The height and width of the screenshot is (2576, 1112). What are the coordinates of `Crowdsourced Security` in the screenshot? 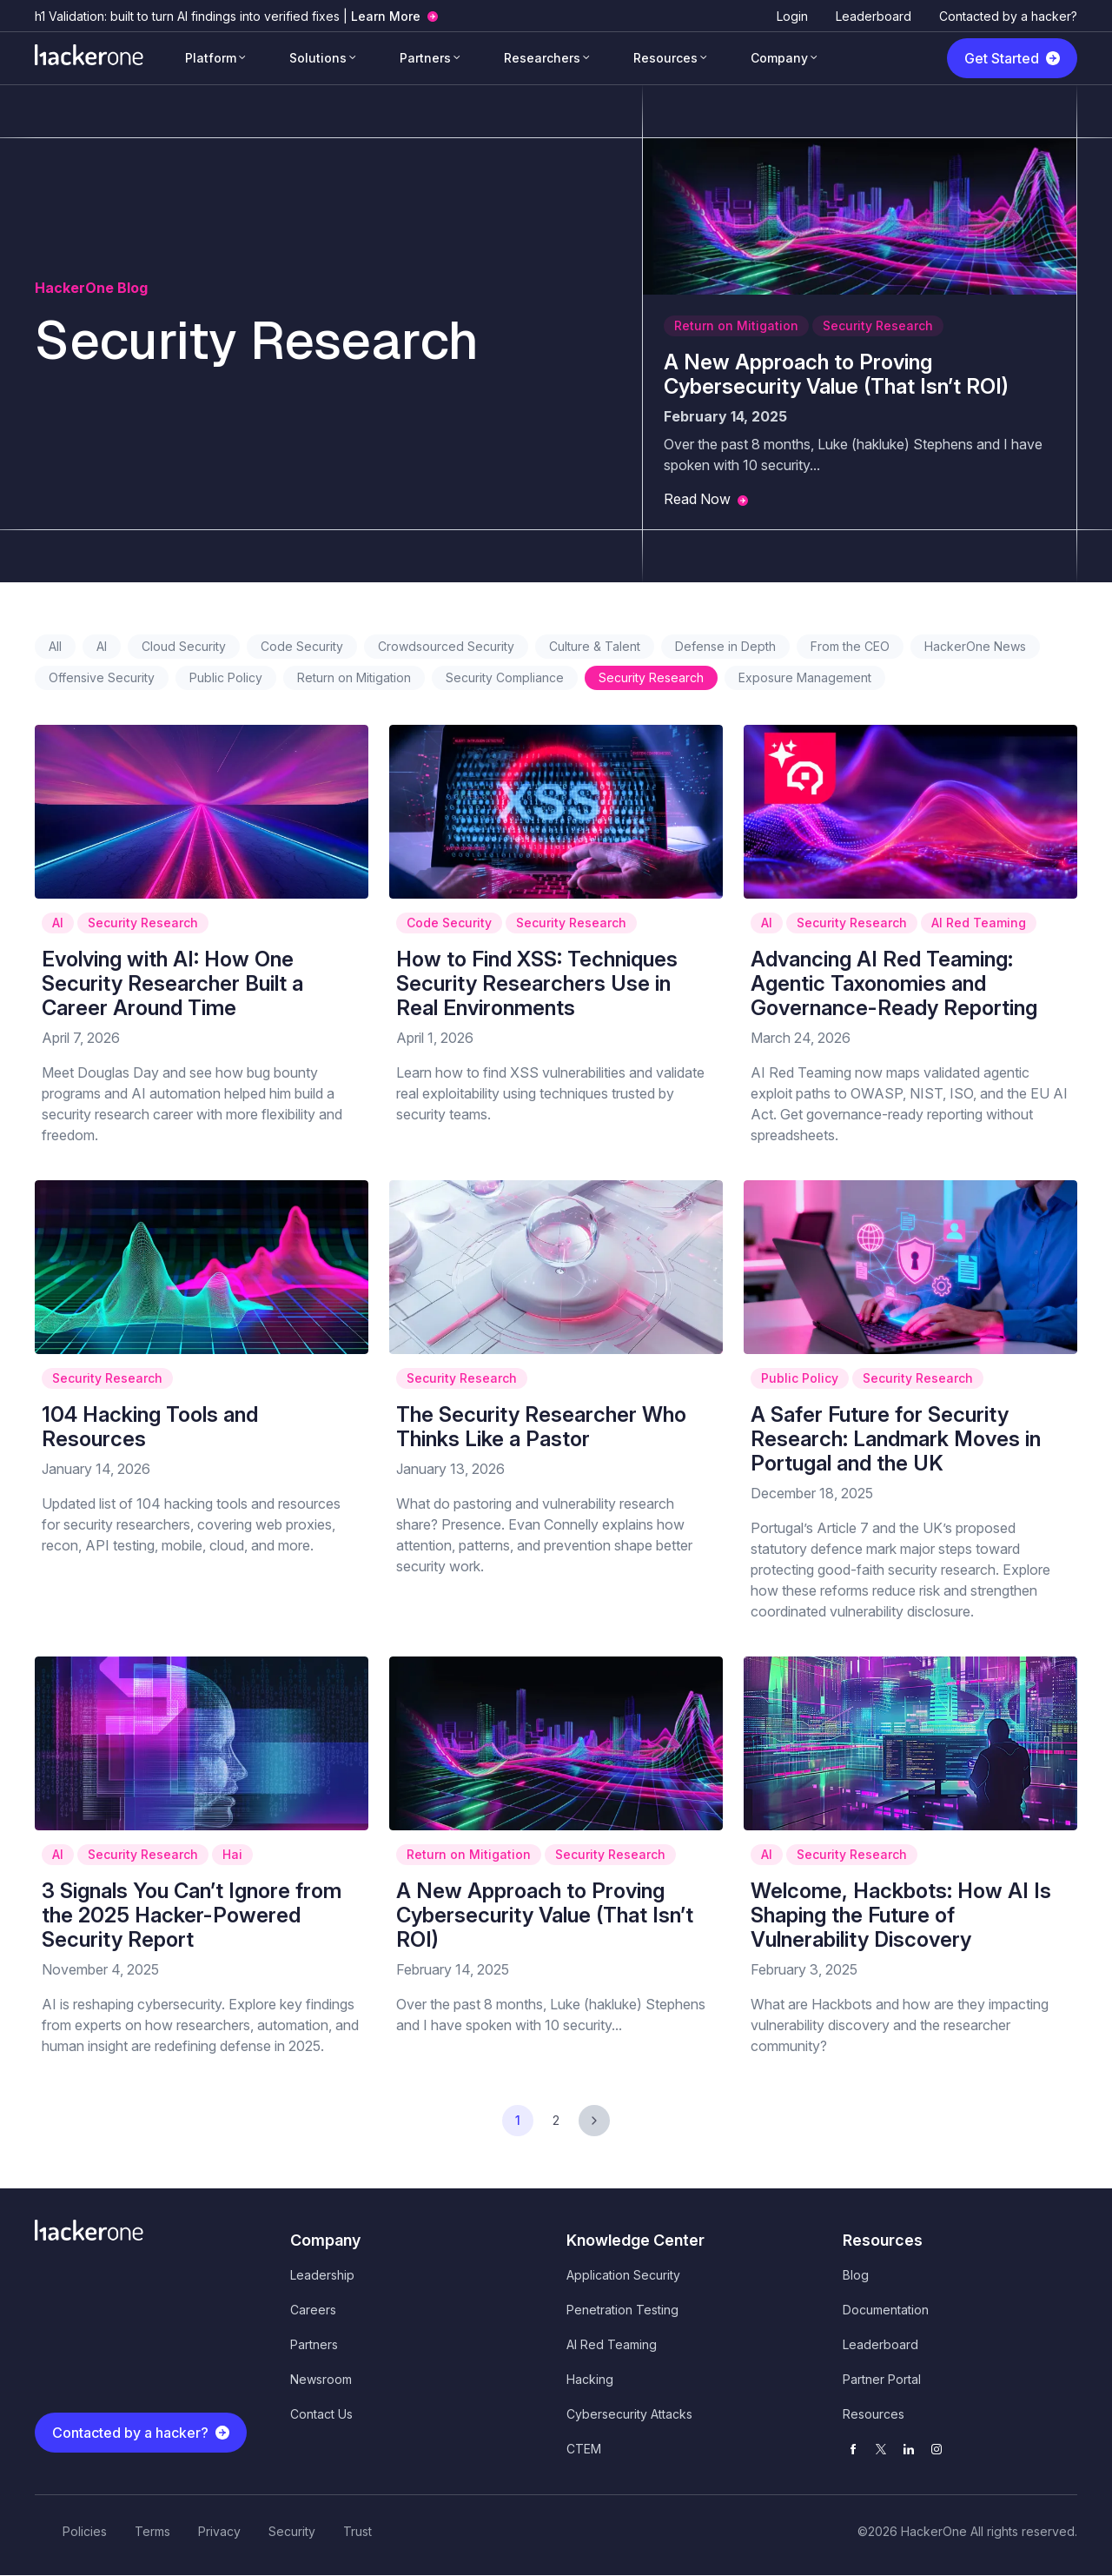 It's located at (446, 646).